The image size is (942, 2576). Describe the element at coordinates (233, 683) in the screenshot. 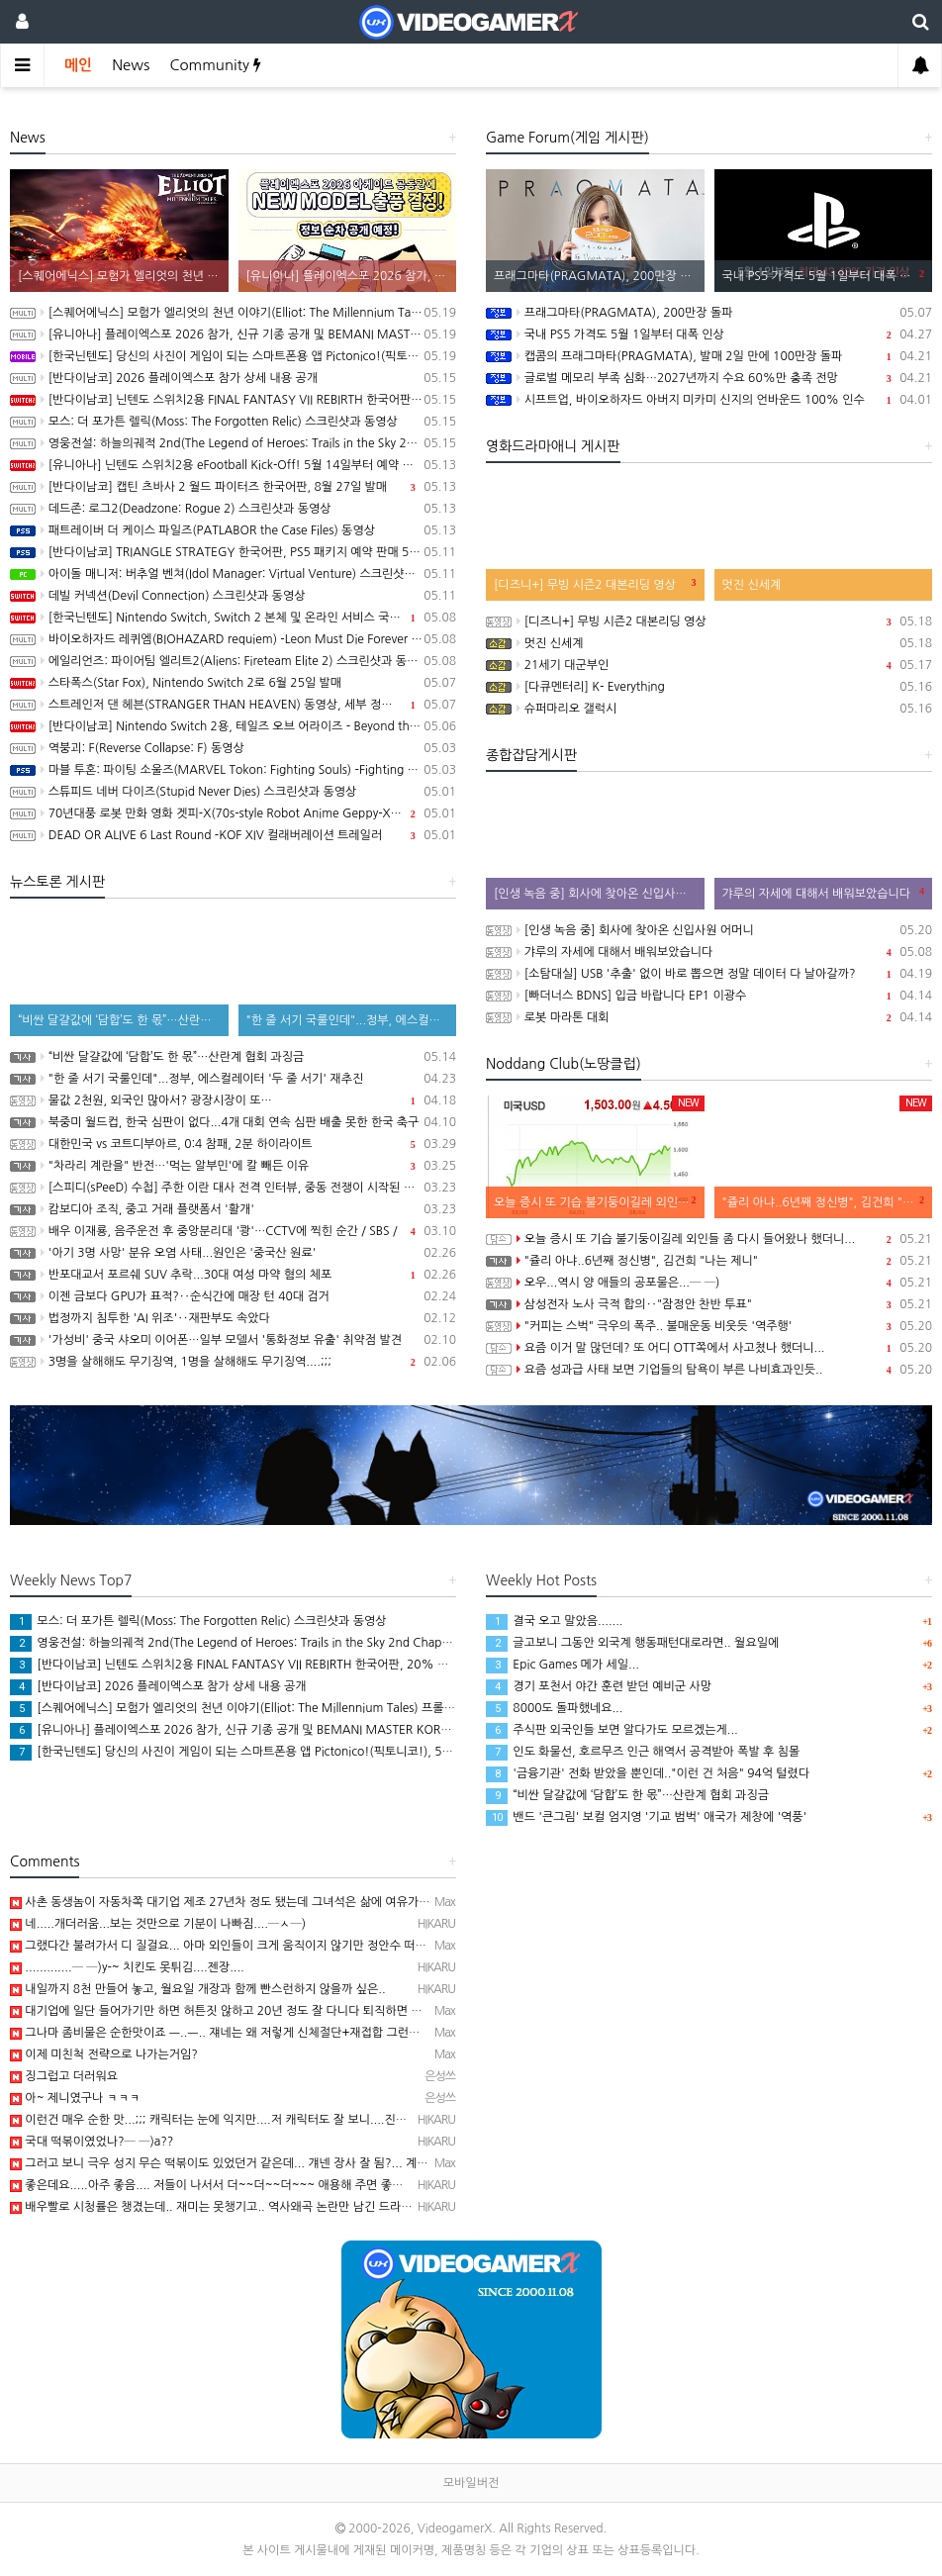

I see `스타폭스(Star Fox), Nintendo Switch 2로 6월 25일 발매` at that location.